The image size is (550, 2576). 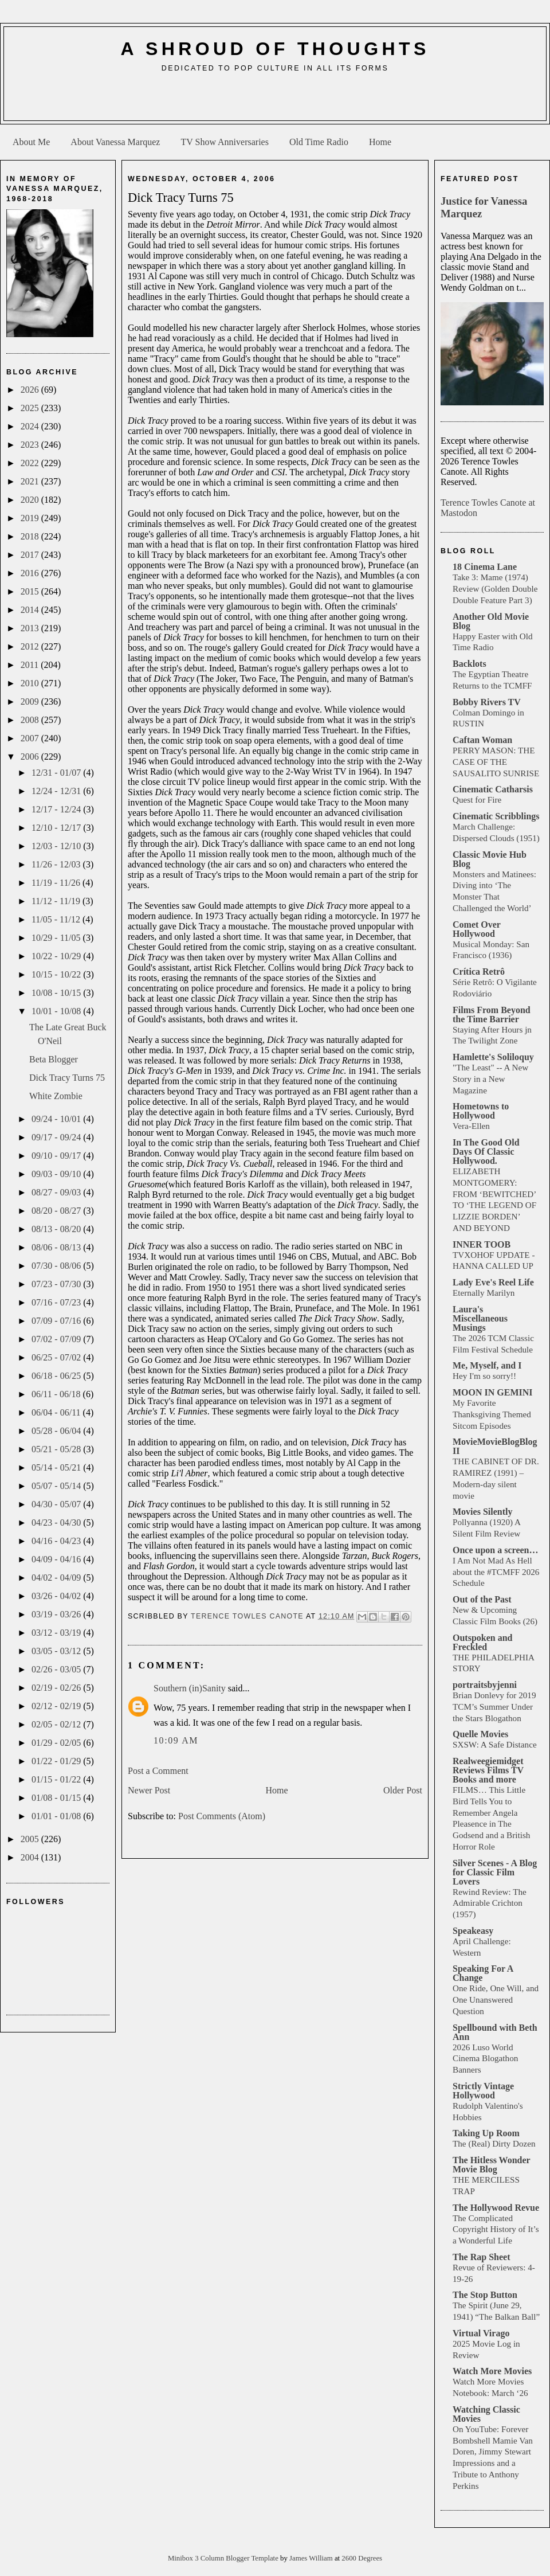 I want to click on Minibox 3 Column Blogger Template, so click(x=224, y=2558).